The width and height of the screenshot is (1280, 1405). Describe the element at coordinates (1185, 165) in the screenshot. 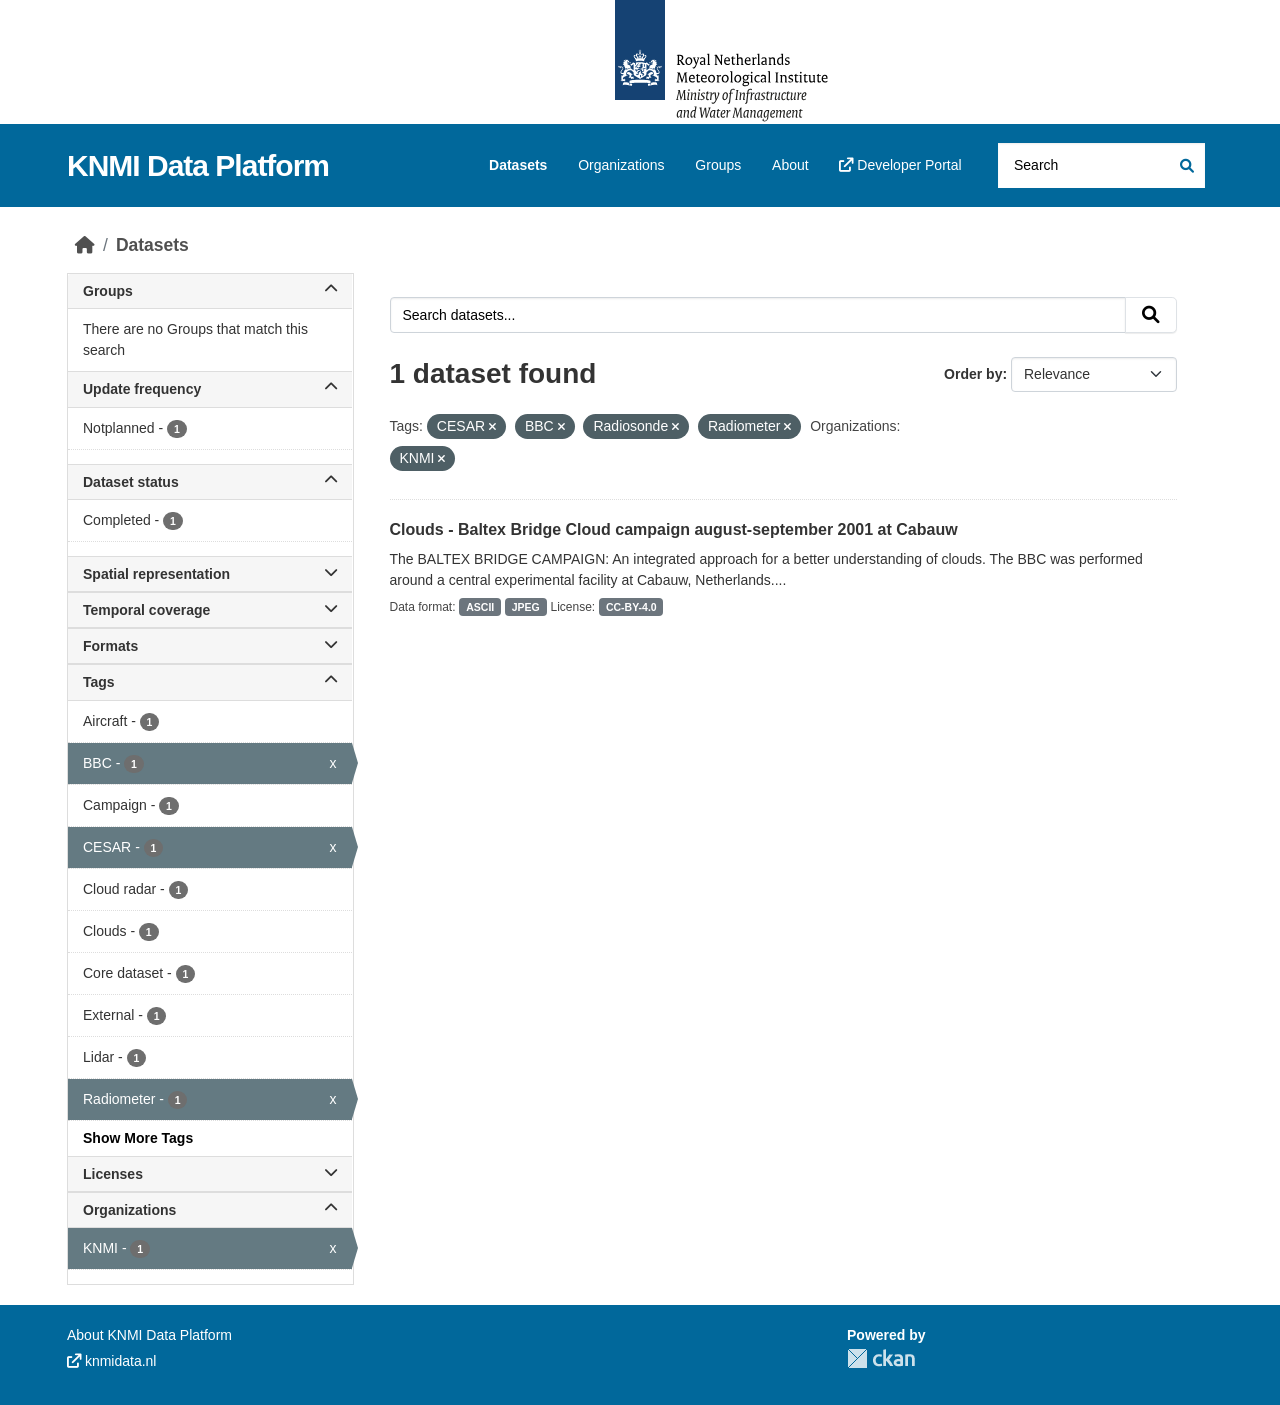

I see `[Submit]` at that location.